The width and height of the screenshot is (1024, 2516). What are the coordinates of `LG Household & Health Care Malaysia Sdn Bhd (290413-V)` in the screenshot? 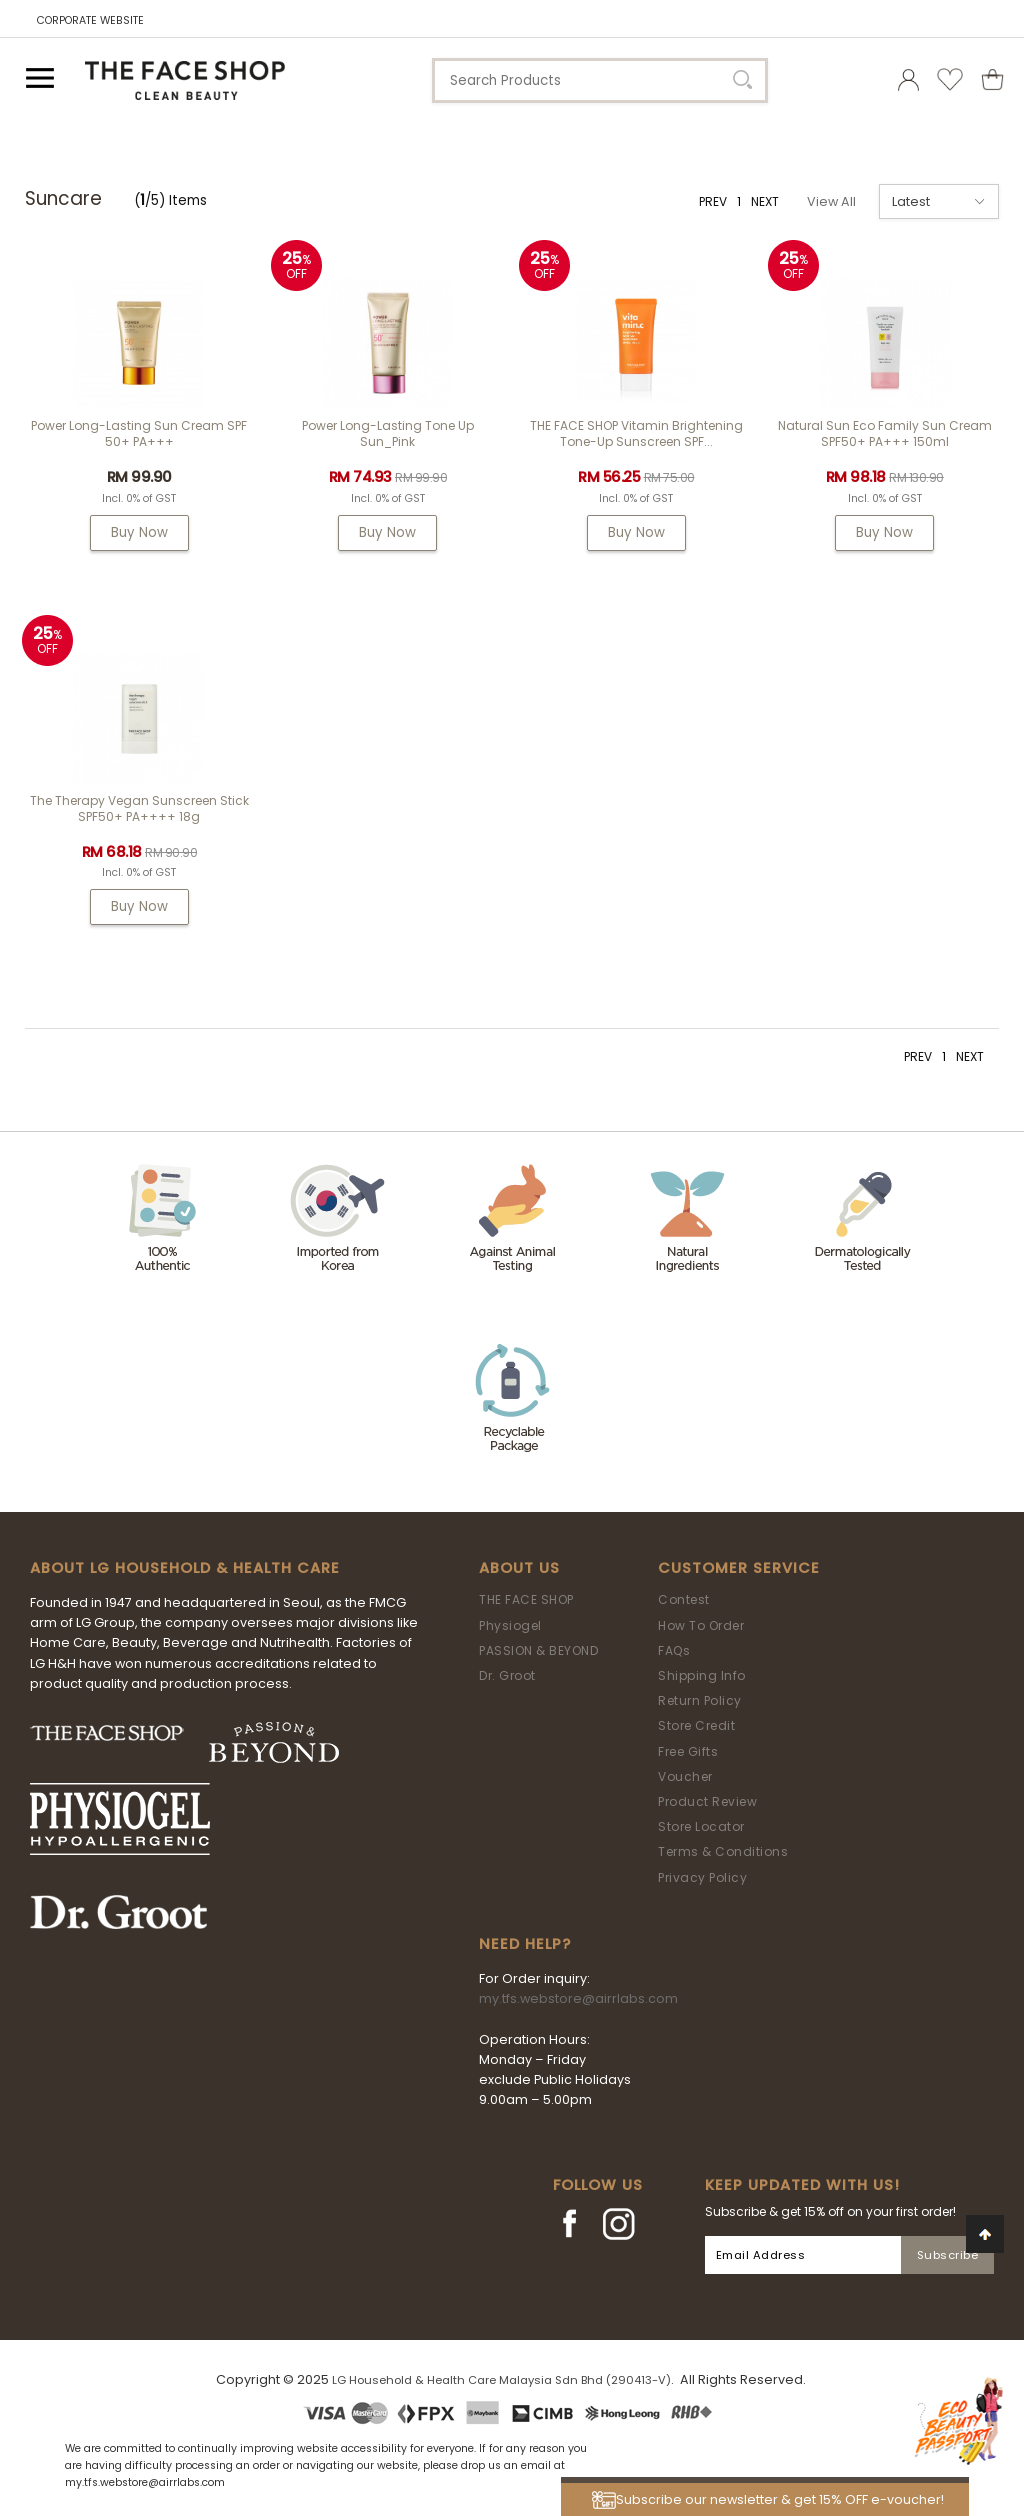 It's located at (501, 2380).